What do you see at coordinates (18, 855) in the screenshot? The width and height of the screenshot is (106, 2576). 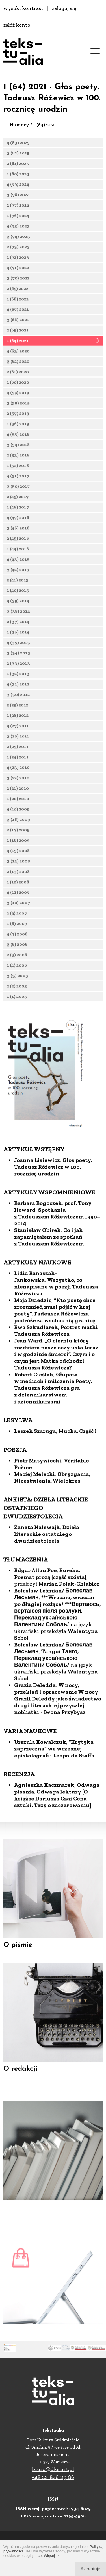 I see `4 (15) 2008` at bounding box center [18, 855].